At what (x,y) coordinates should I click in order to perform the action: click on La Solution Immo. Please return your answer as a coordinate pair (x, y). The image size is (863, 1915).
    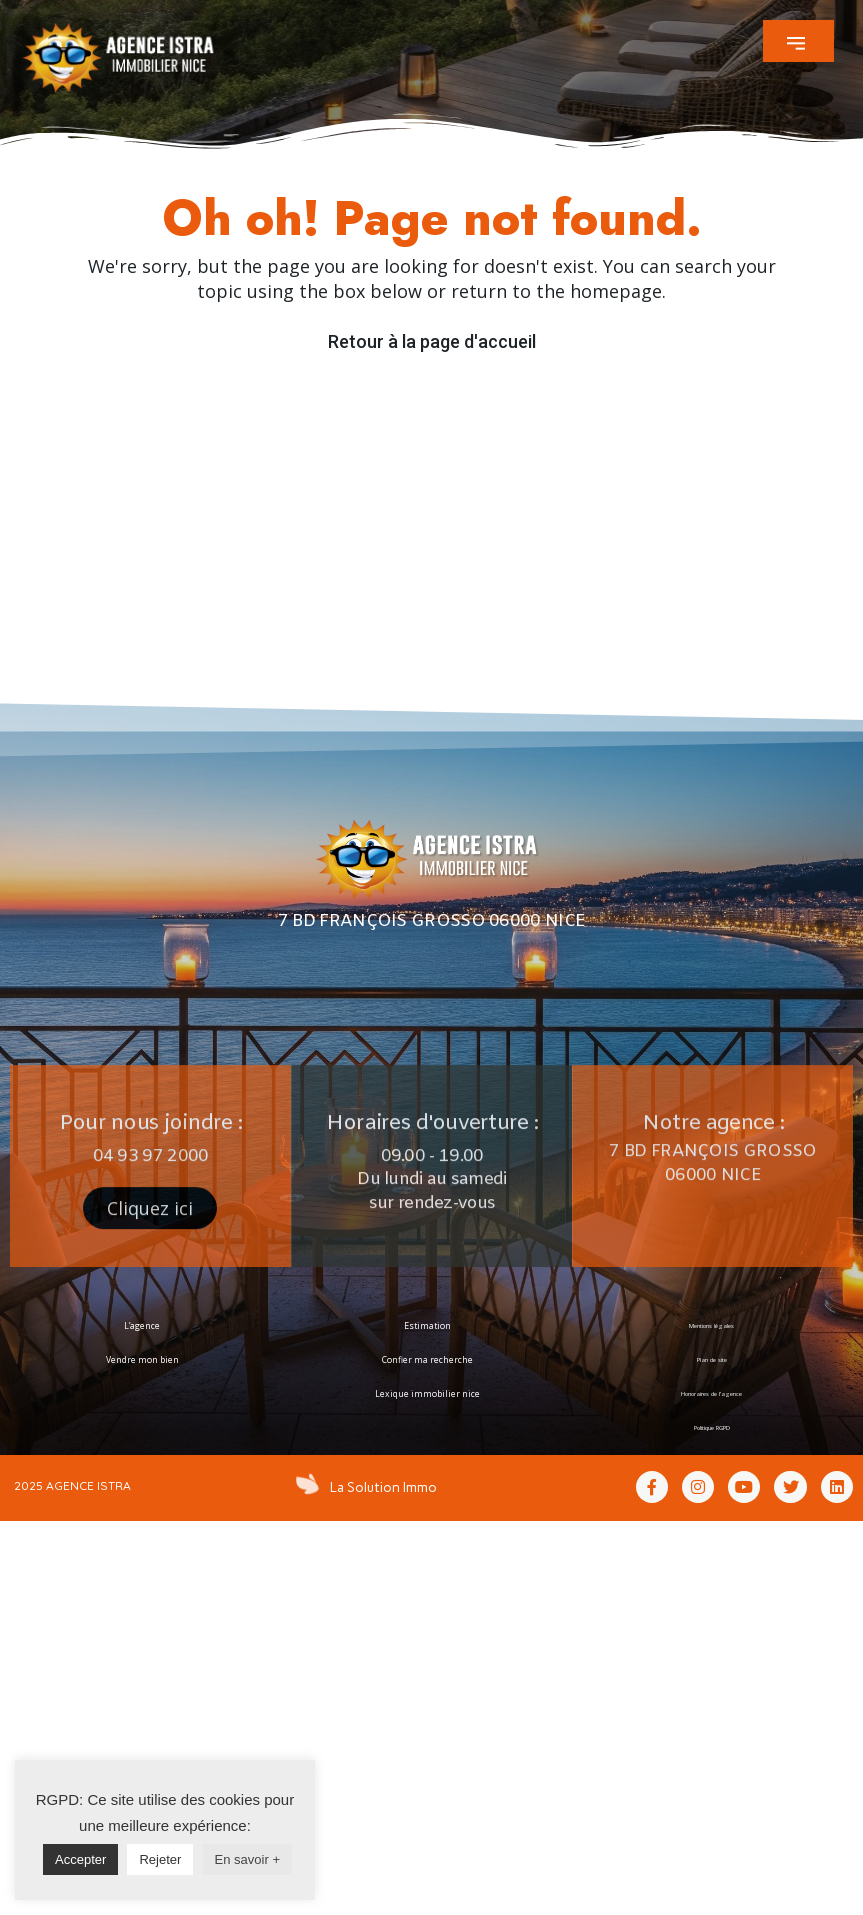
    Looking at the image, I should click on (378, 1486).